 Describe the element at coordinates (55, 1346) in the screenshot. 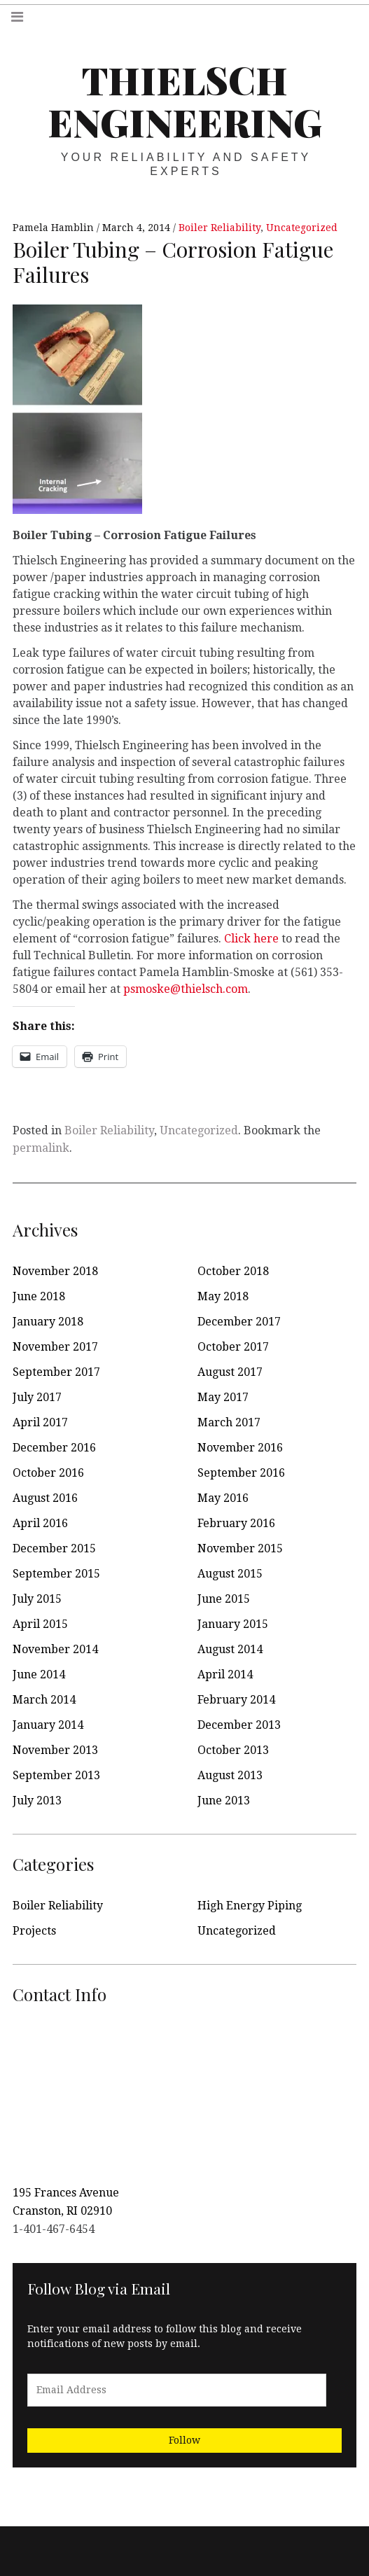

I see `November 2017` at that location.